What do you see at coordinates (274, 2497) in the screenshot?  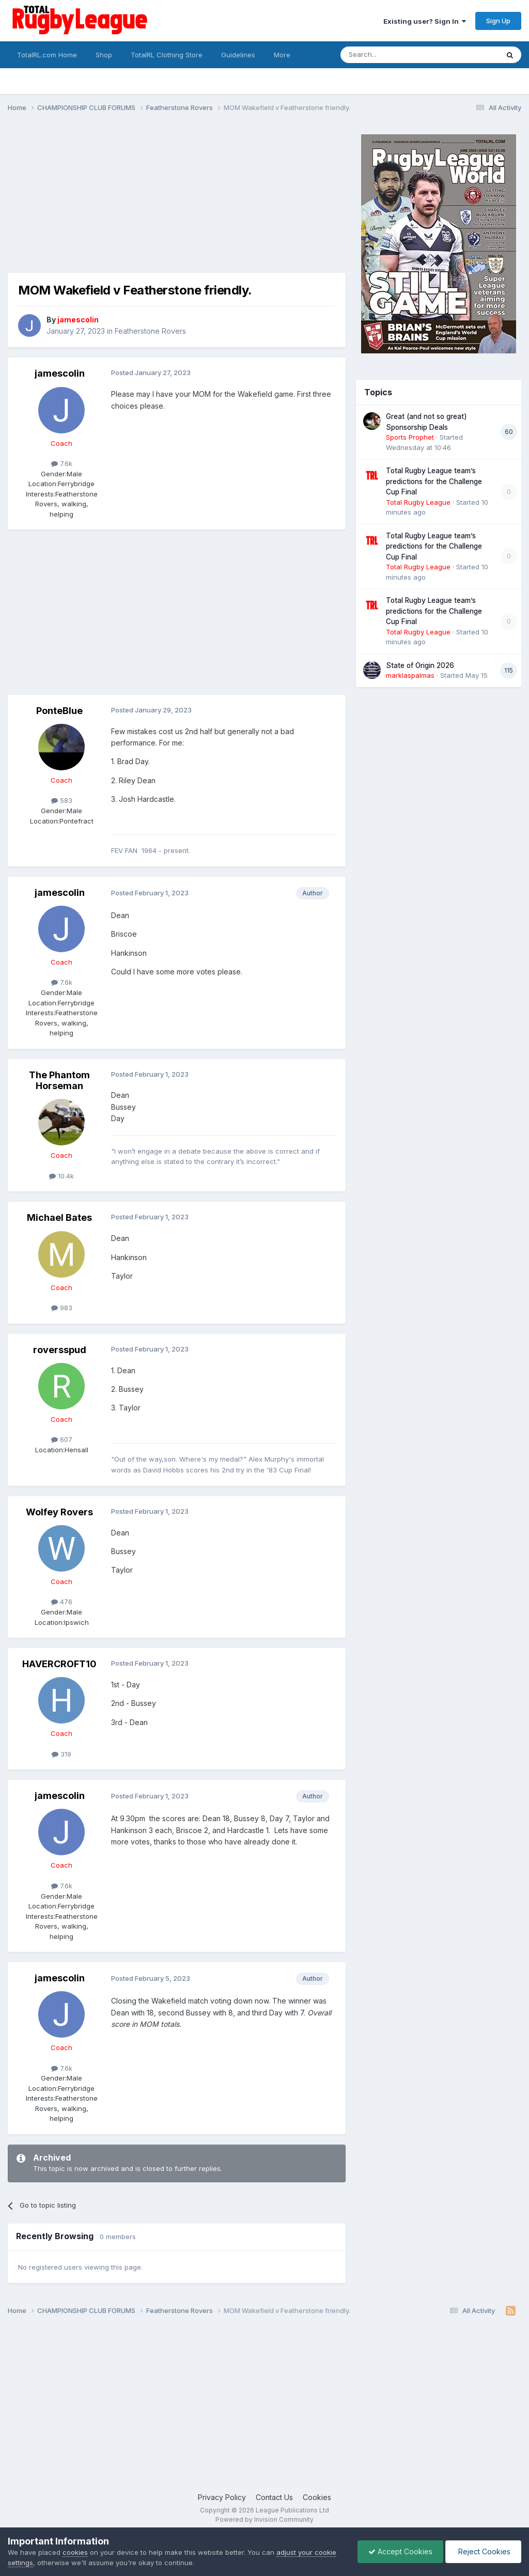 I see `Contact Us` at bounding box center [274, 2497].